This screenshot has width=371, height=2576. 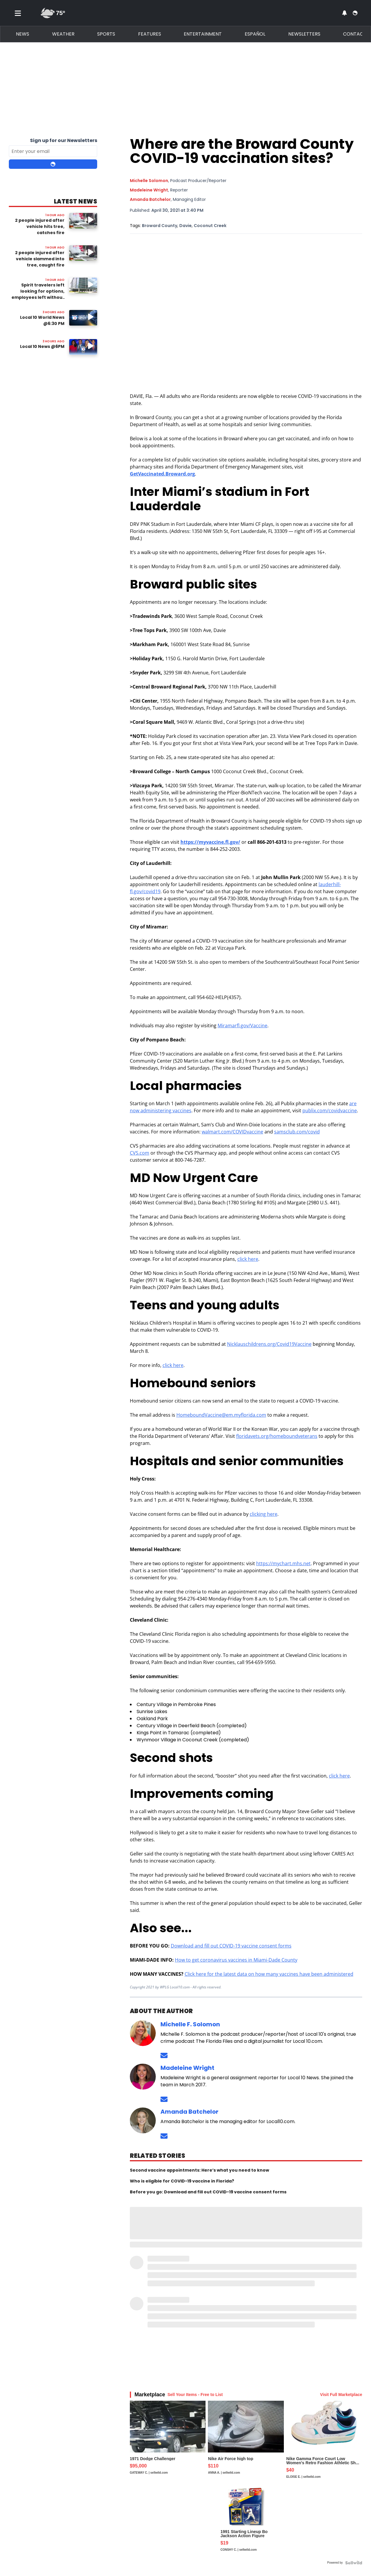 I want to click on [Image: Local 10 World News @6:30 PM], so click(x=83, y=318).